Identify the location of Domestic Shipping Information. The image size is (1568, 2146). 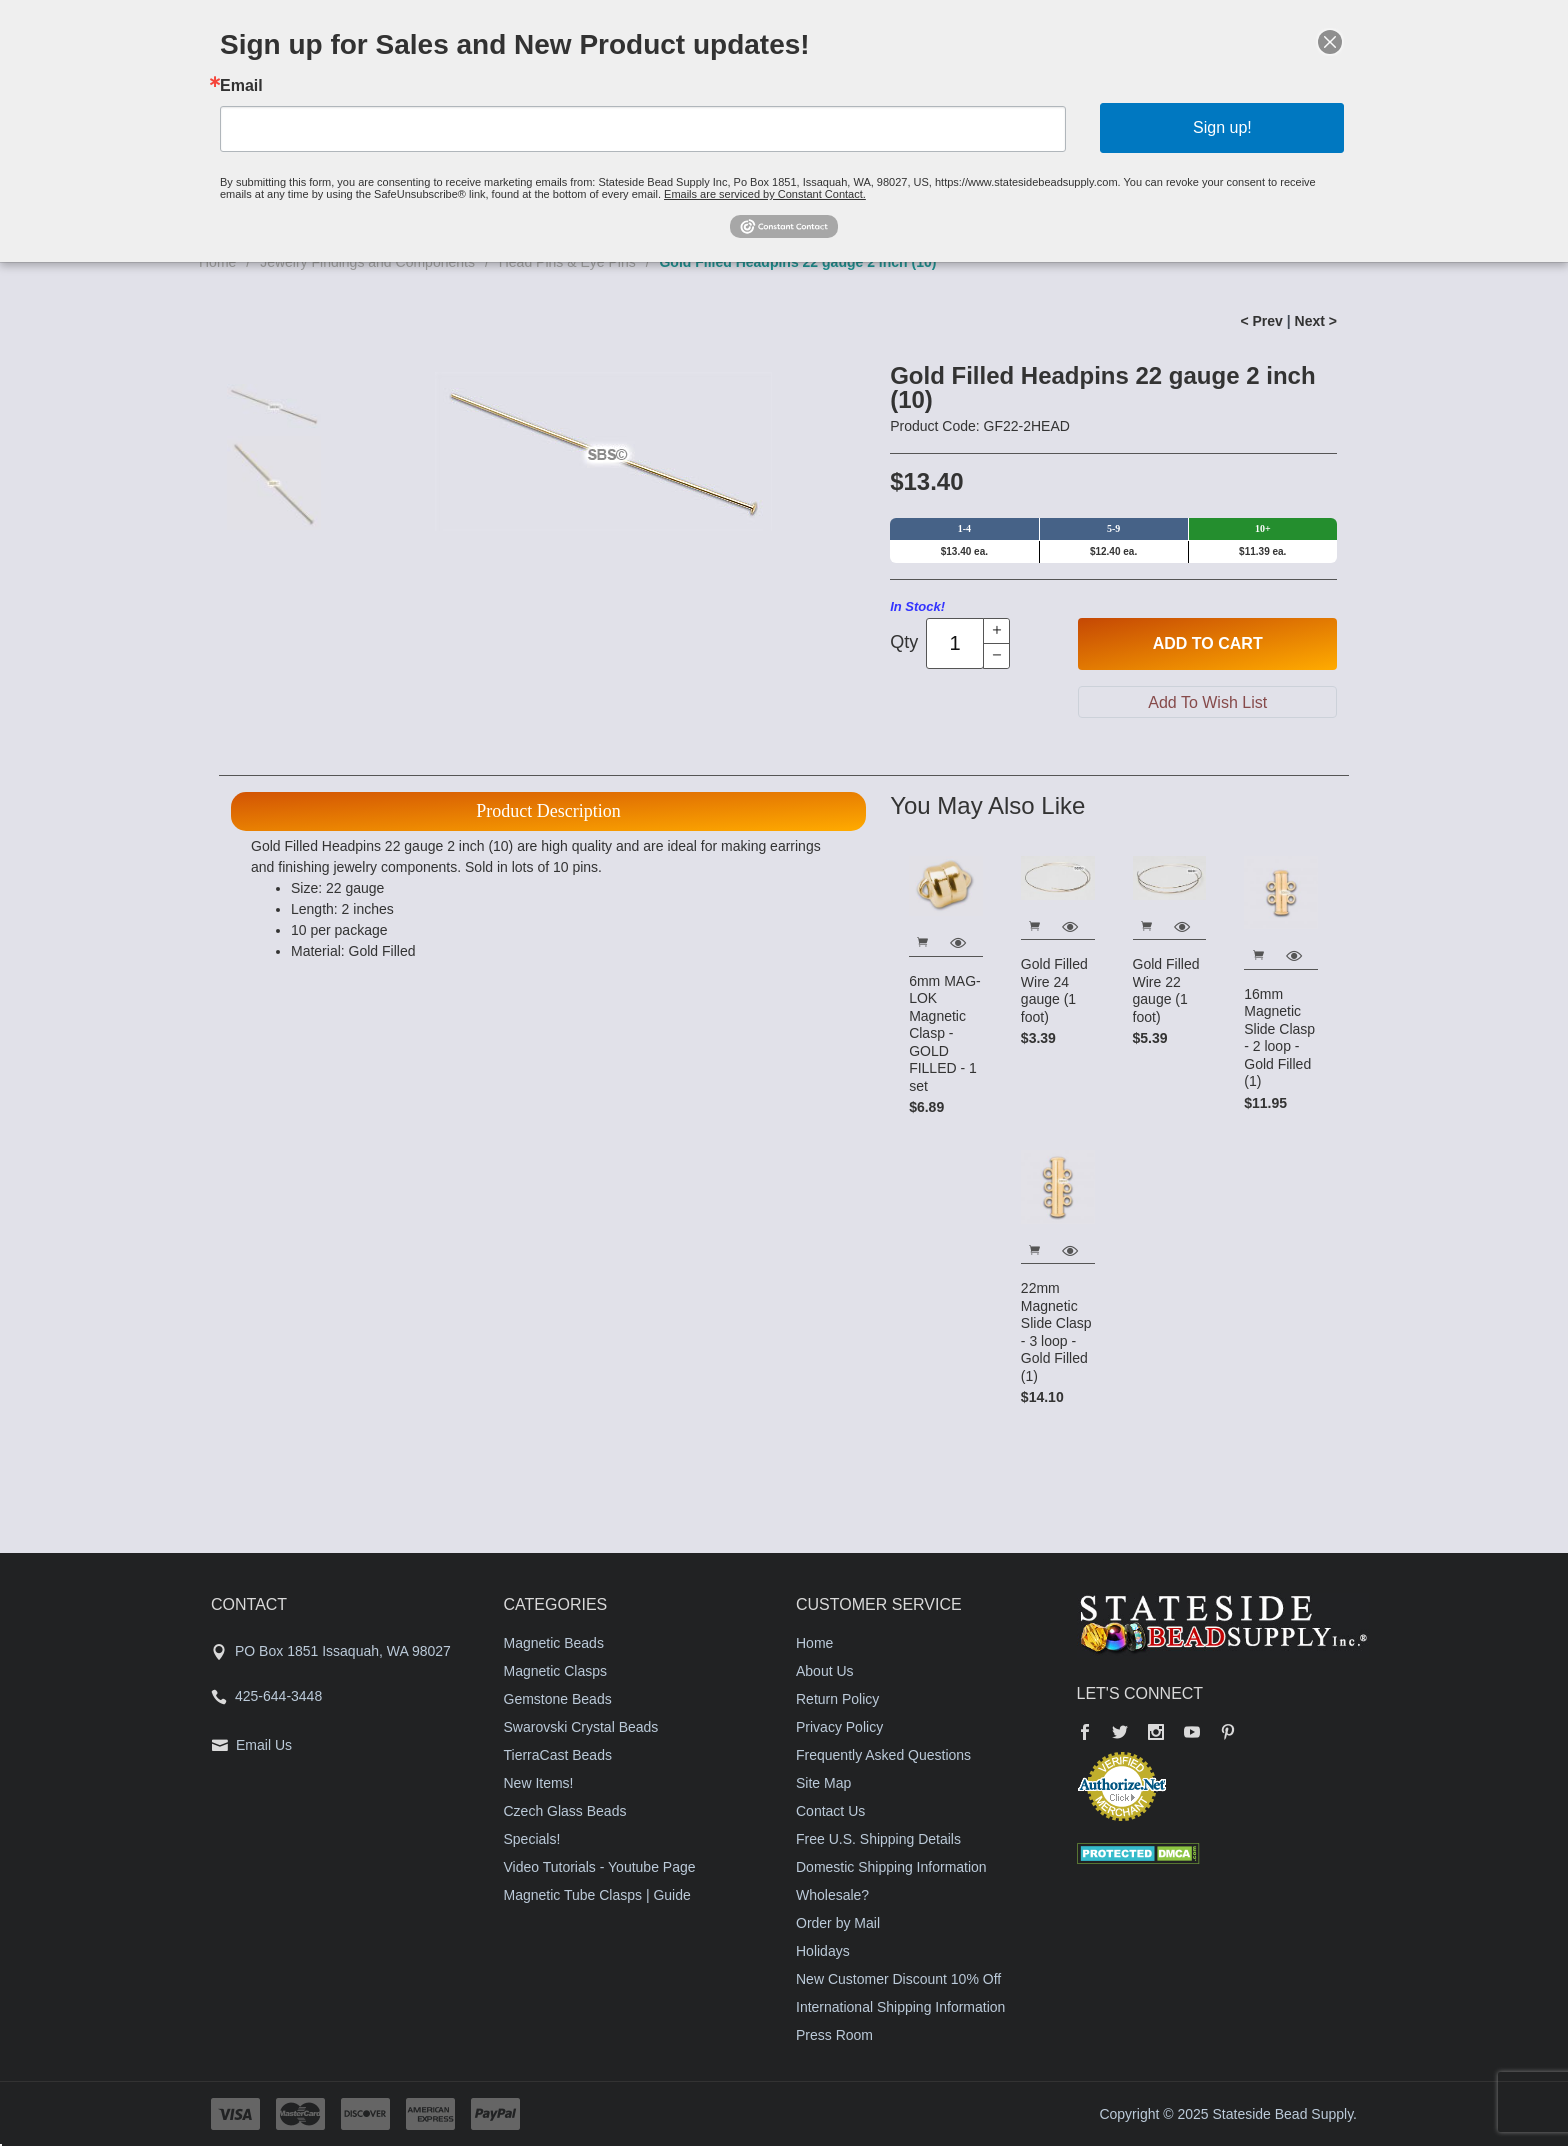
(891, 1867).